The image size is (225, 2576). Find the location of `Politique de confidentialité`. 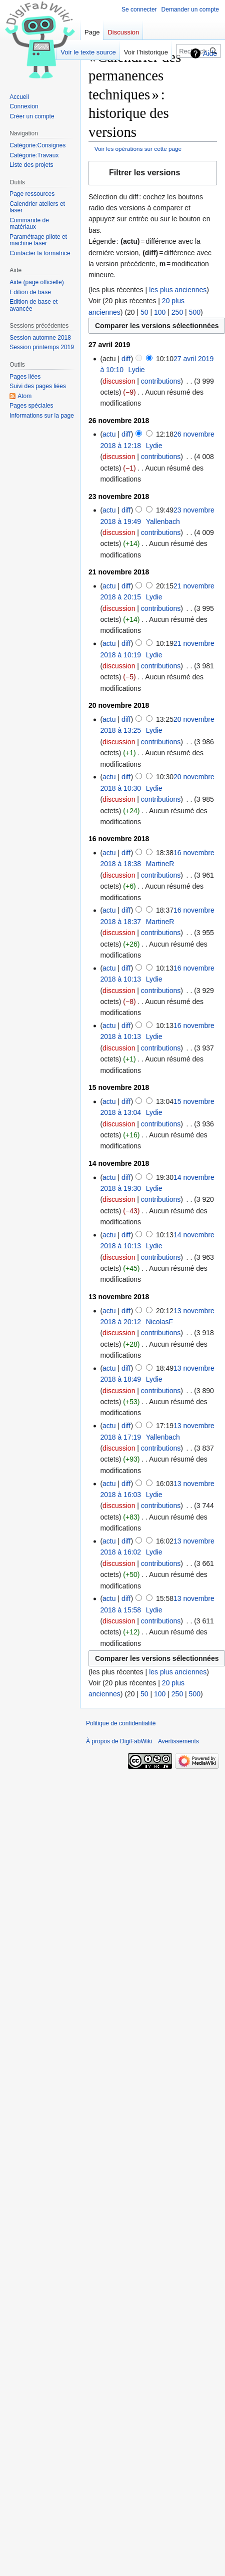

Politique de confidentialité is located at coordinates (121, 1723).